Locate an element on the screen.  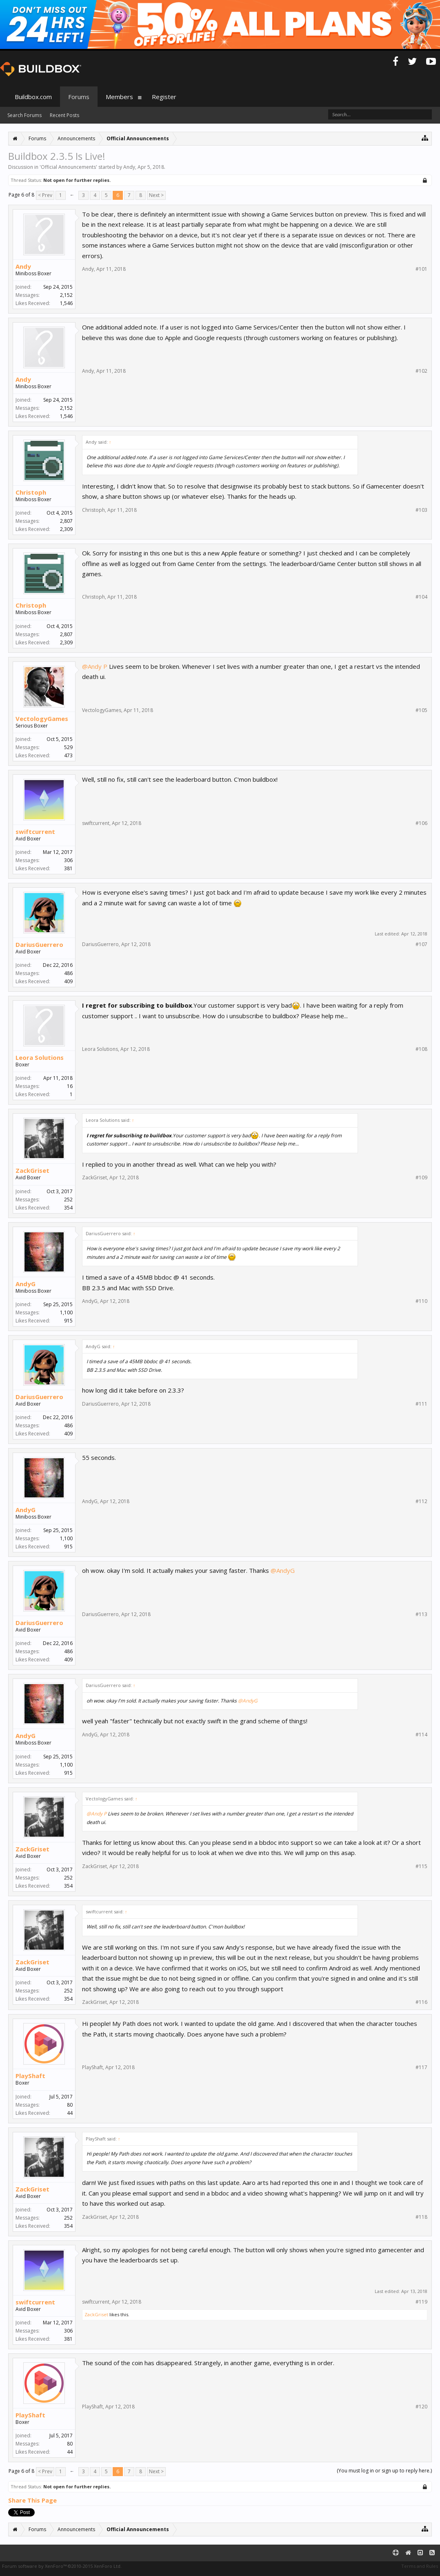
486 is located at coordinates (68, 973).